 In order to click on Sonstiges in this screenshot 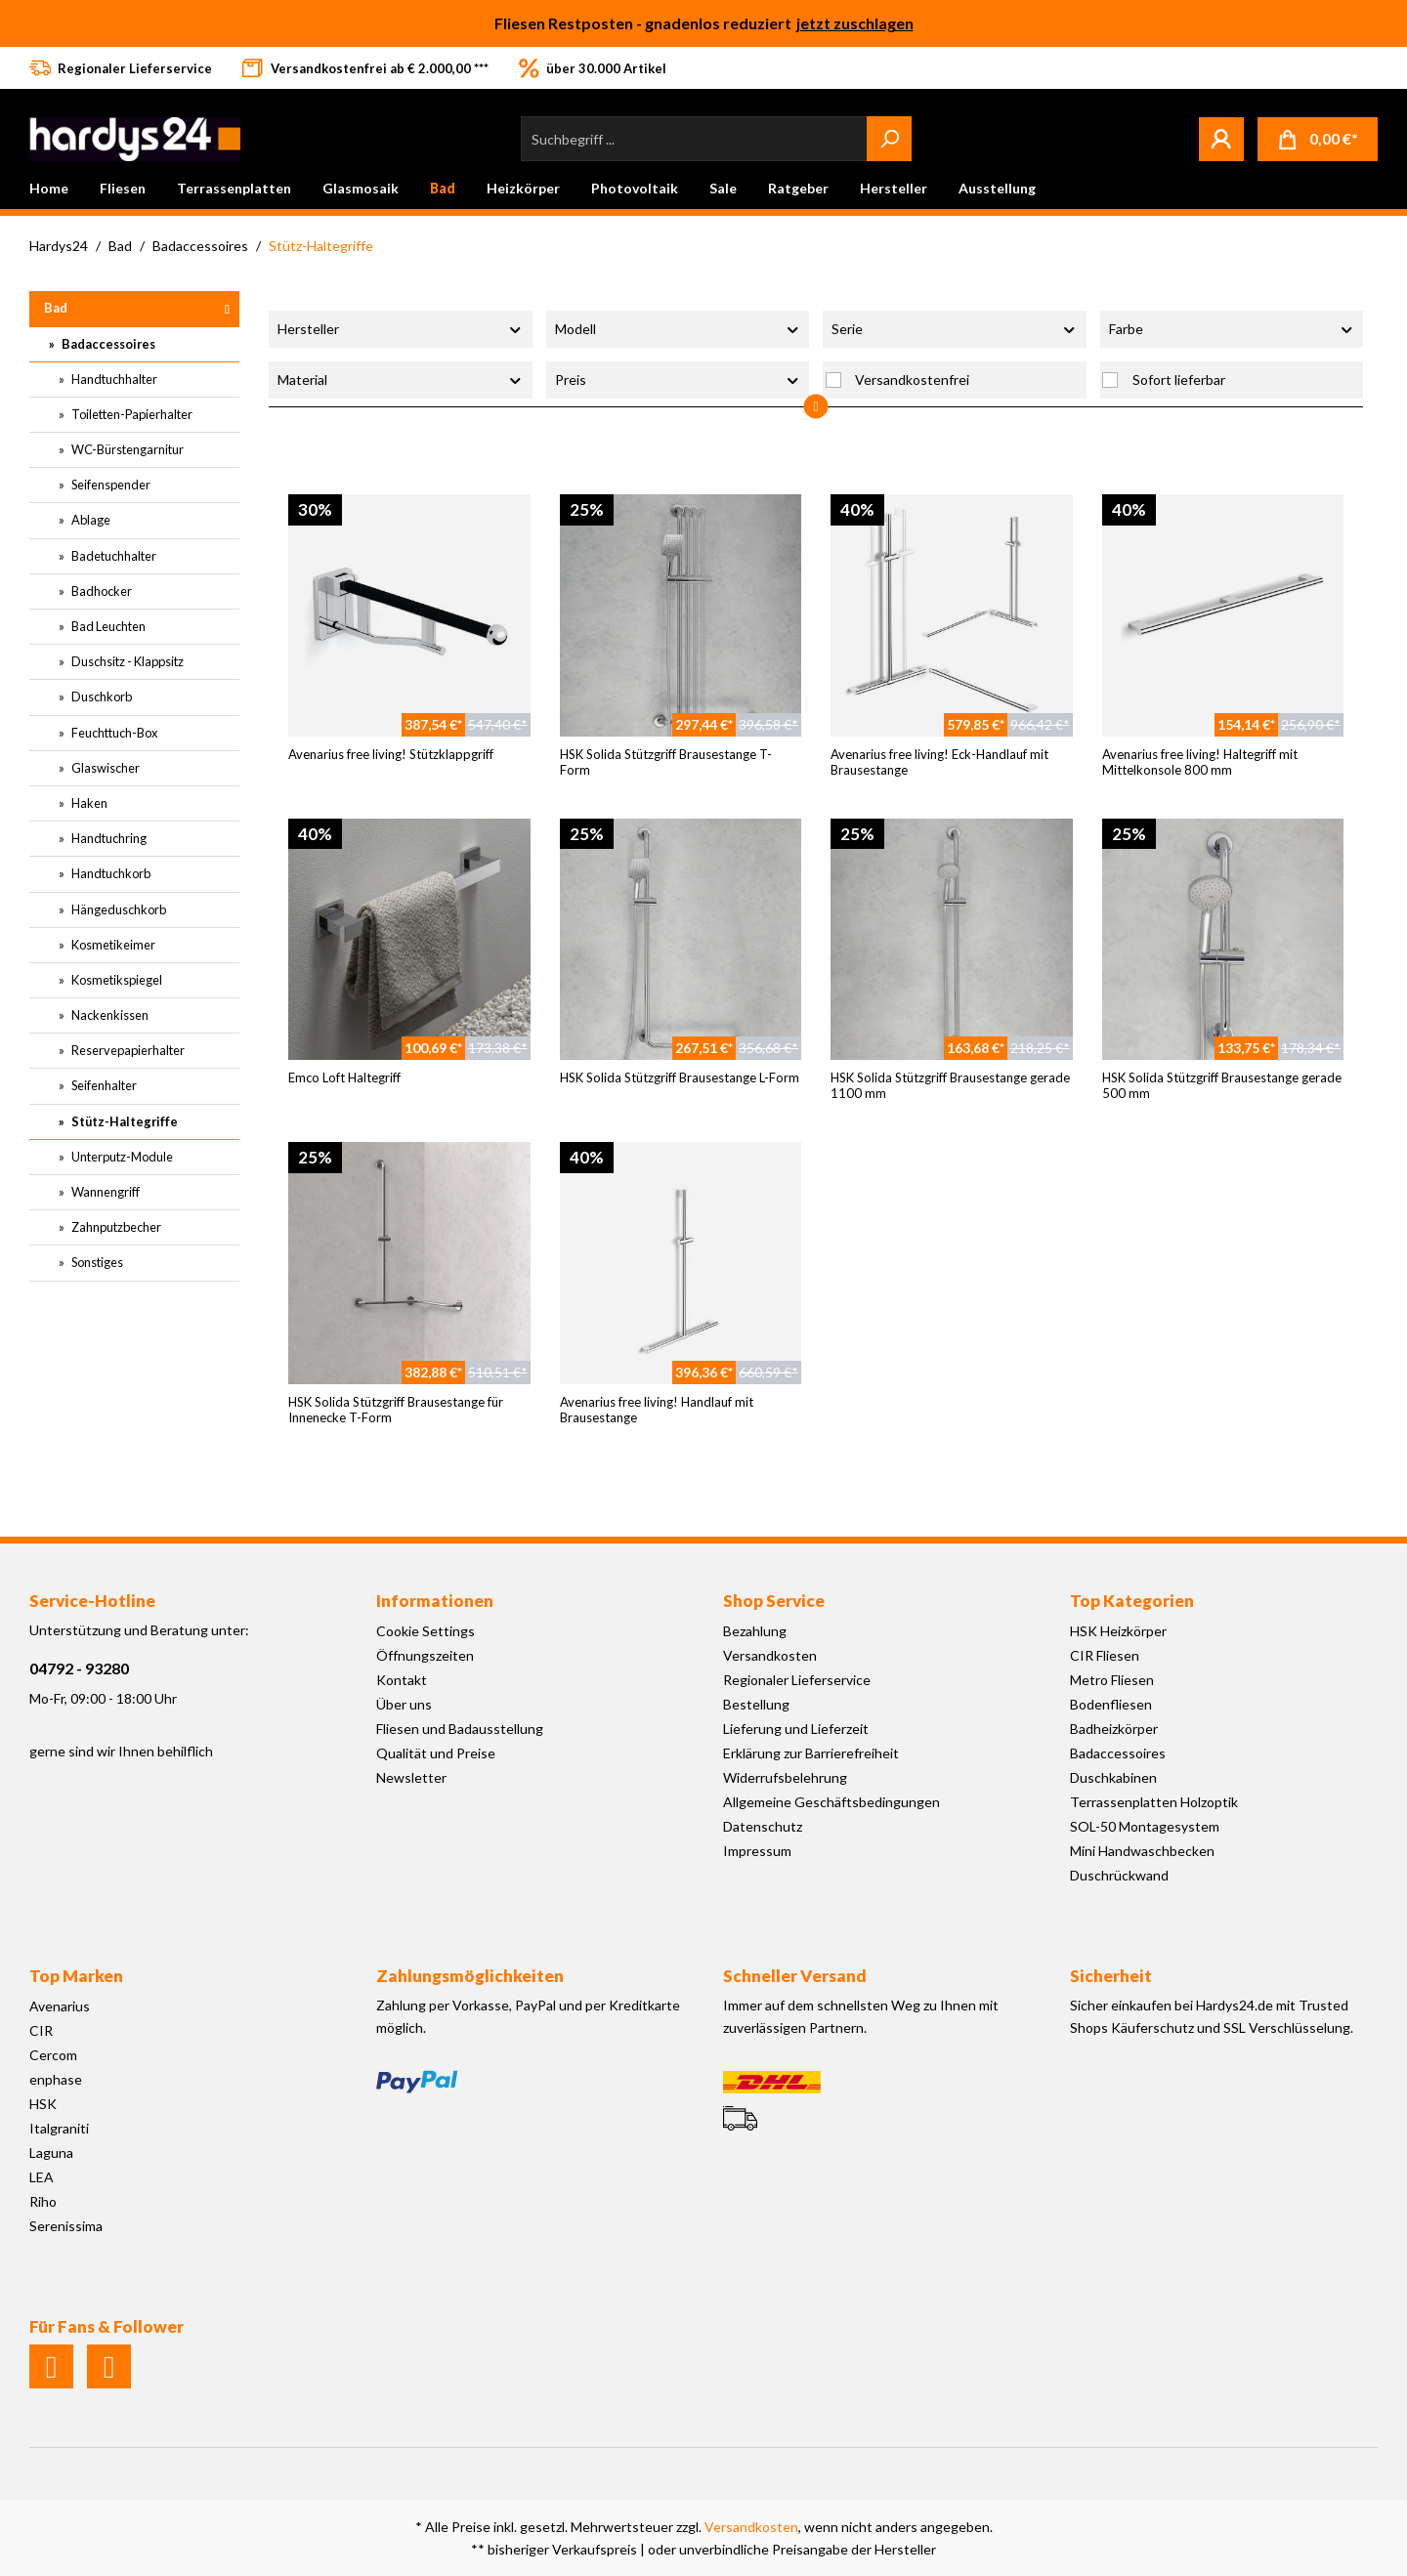, I will do `click(96, 1262)`.